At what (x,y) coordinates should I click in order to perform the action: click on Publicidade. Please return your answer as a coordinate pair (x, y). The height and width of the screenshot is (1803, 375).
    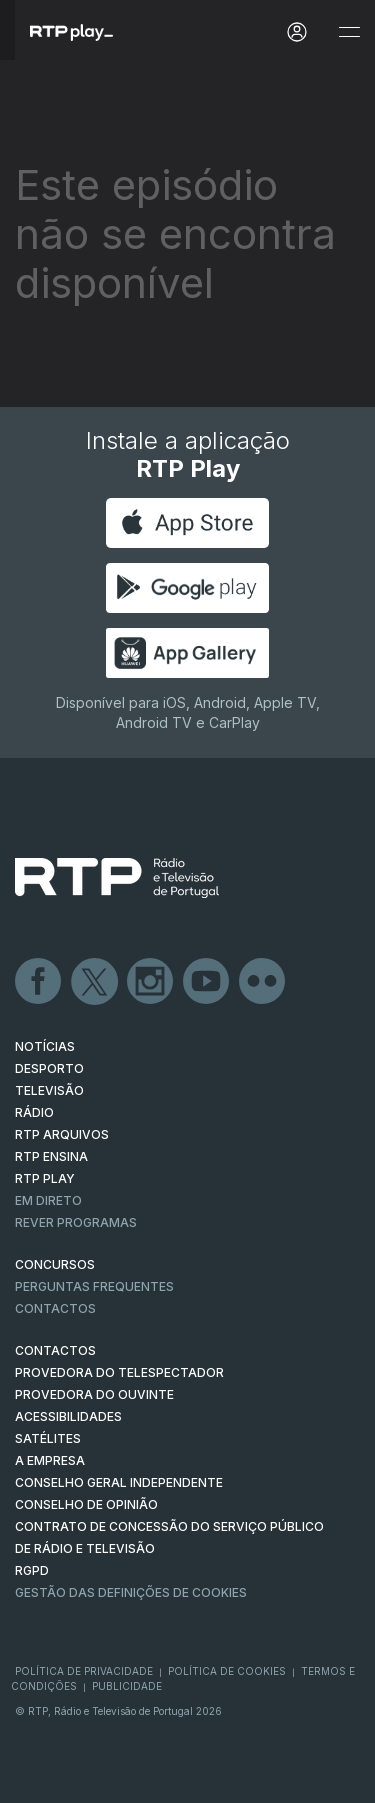
    Looking at the image, I should click on (127, 1686).